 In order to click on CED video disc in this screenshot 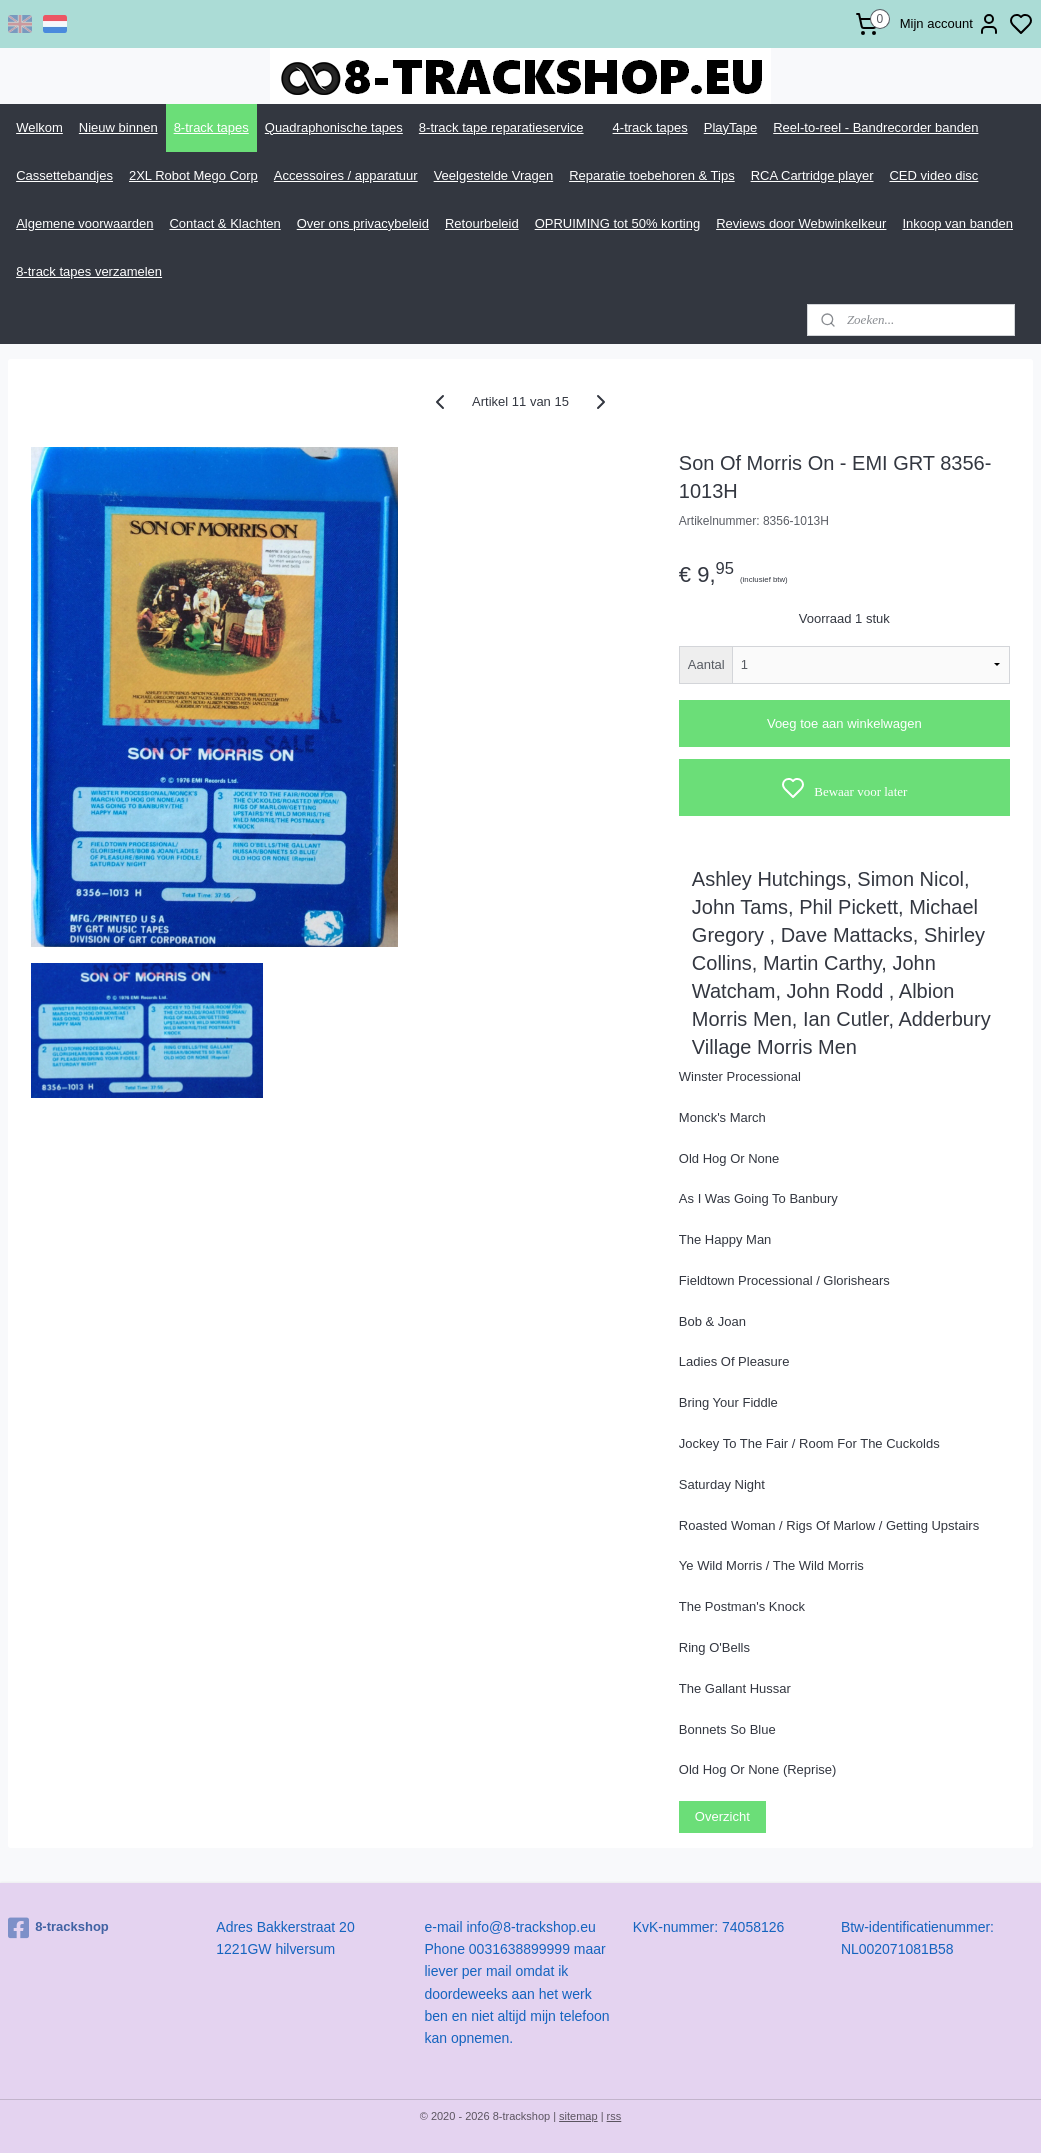, I will do `click(933, 175)`.